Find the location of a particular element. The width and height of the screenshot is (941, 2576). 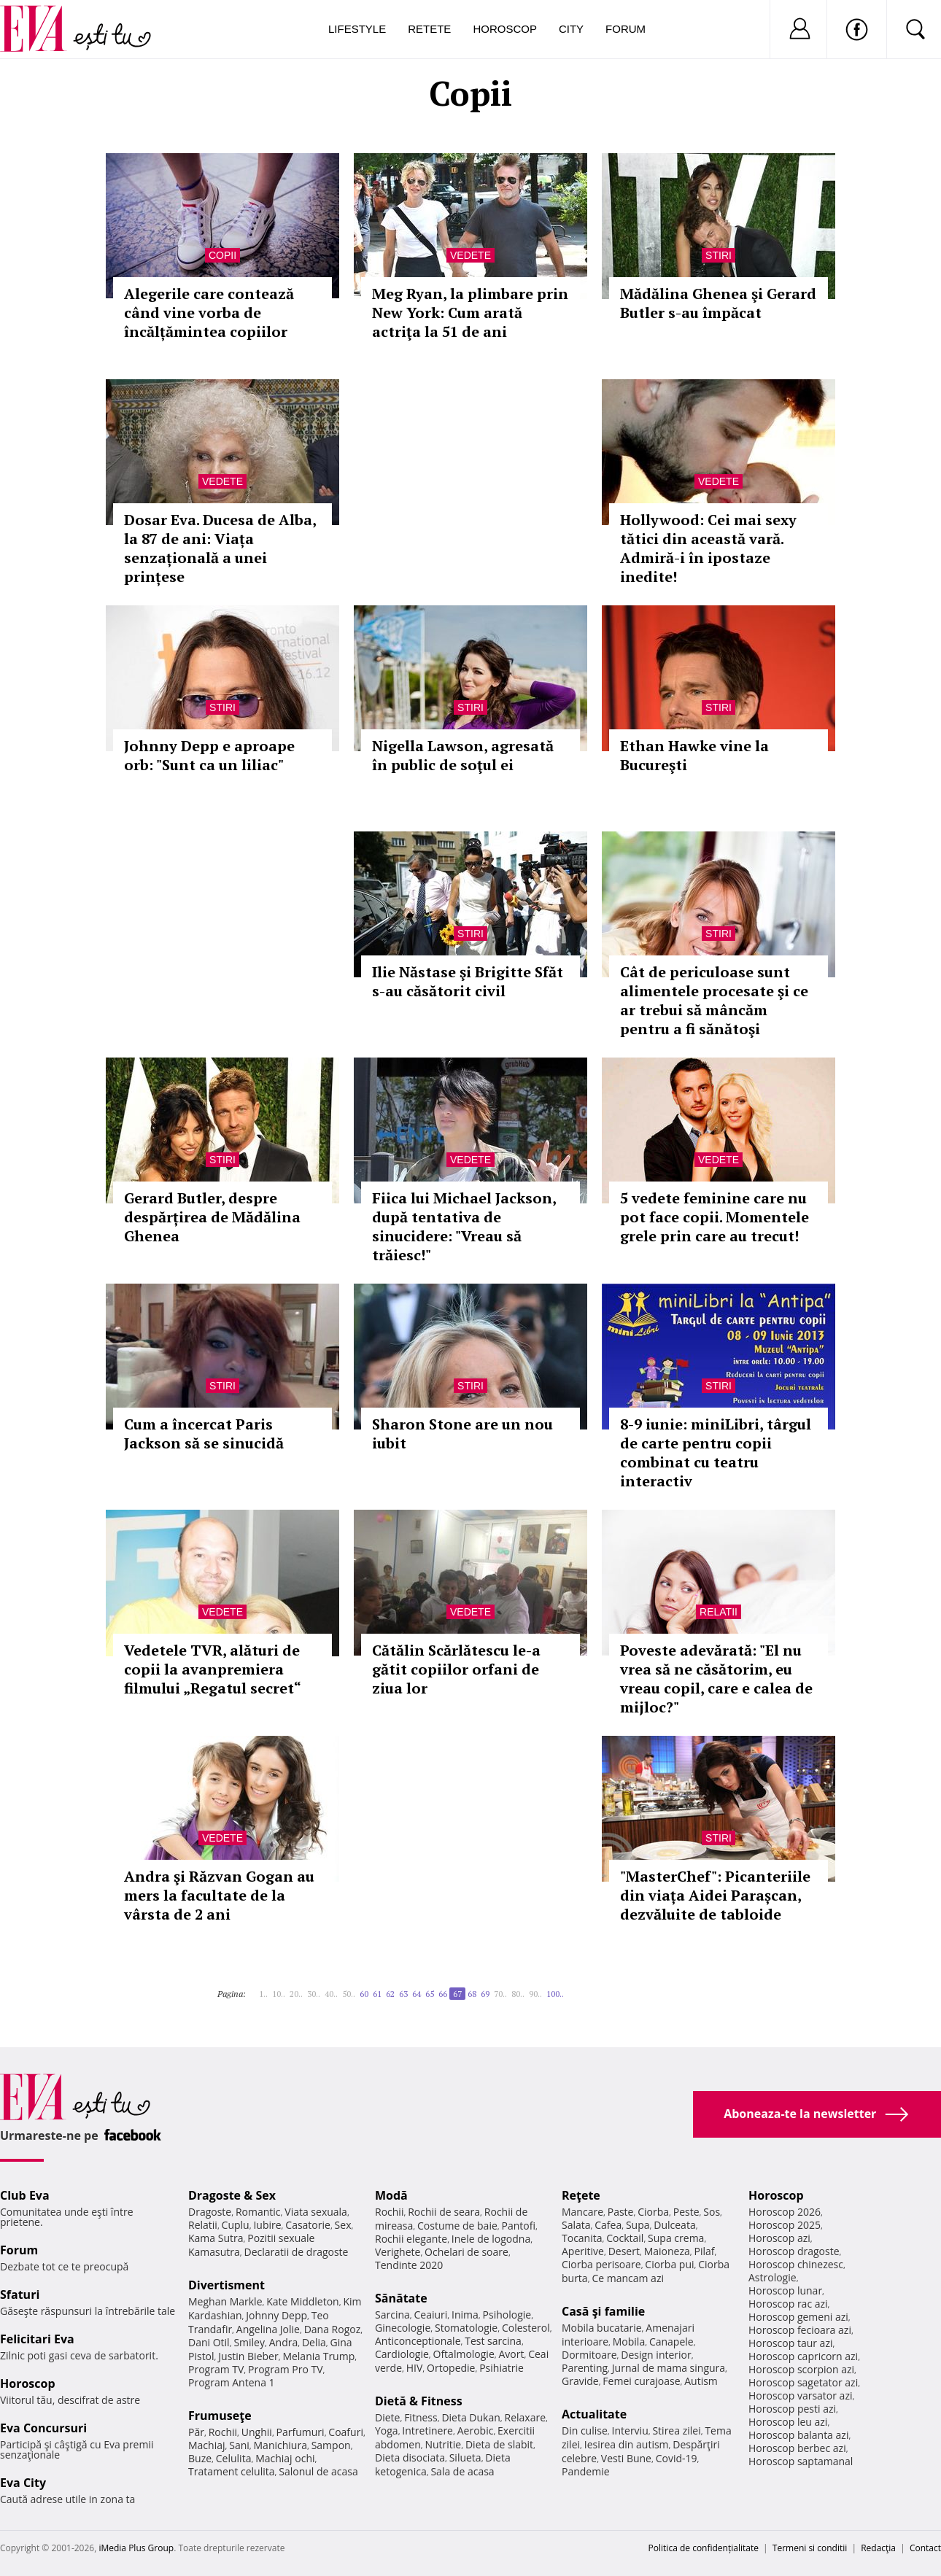

Meg Ryan, la plimbare prin New York: Cum arată actriţa la 51 de ani is located at coordinates (470, 312).